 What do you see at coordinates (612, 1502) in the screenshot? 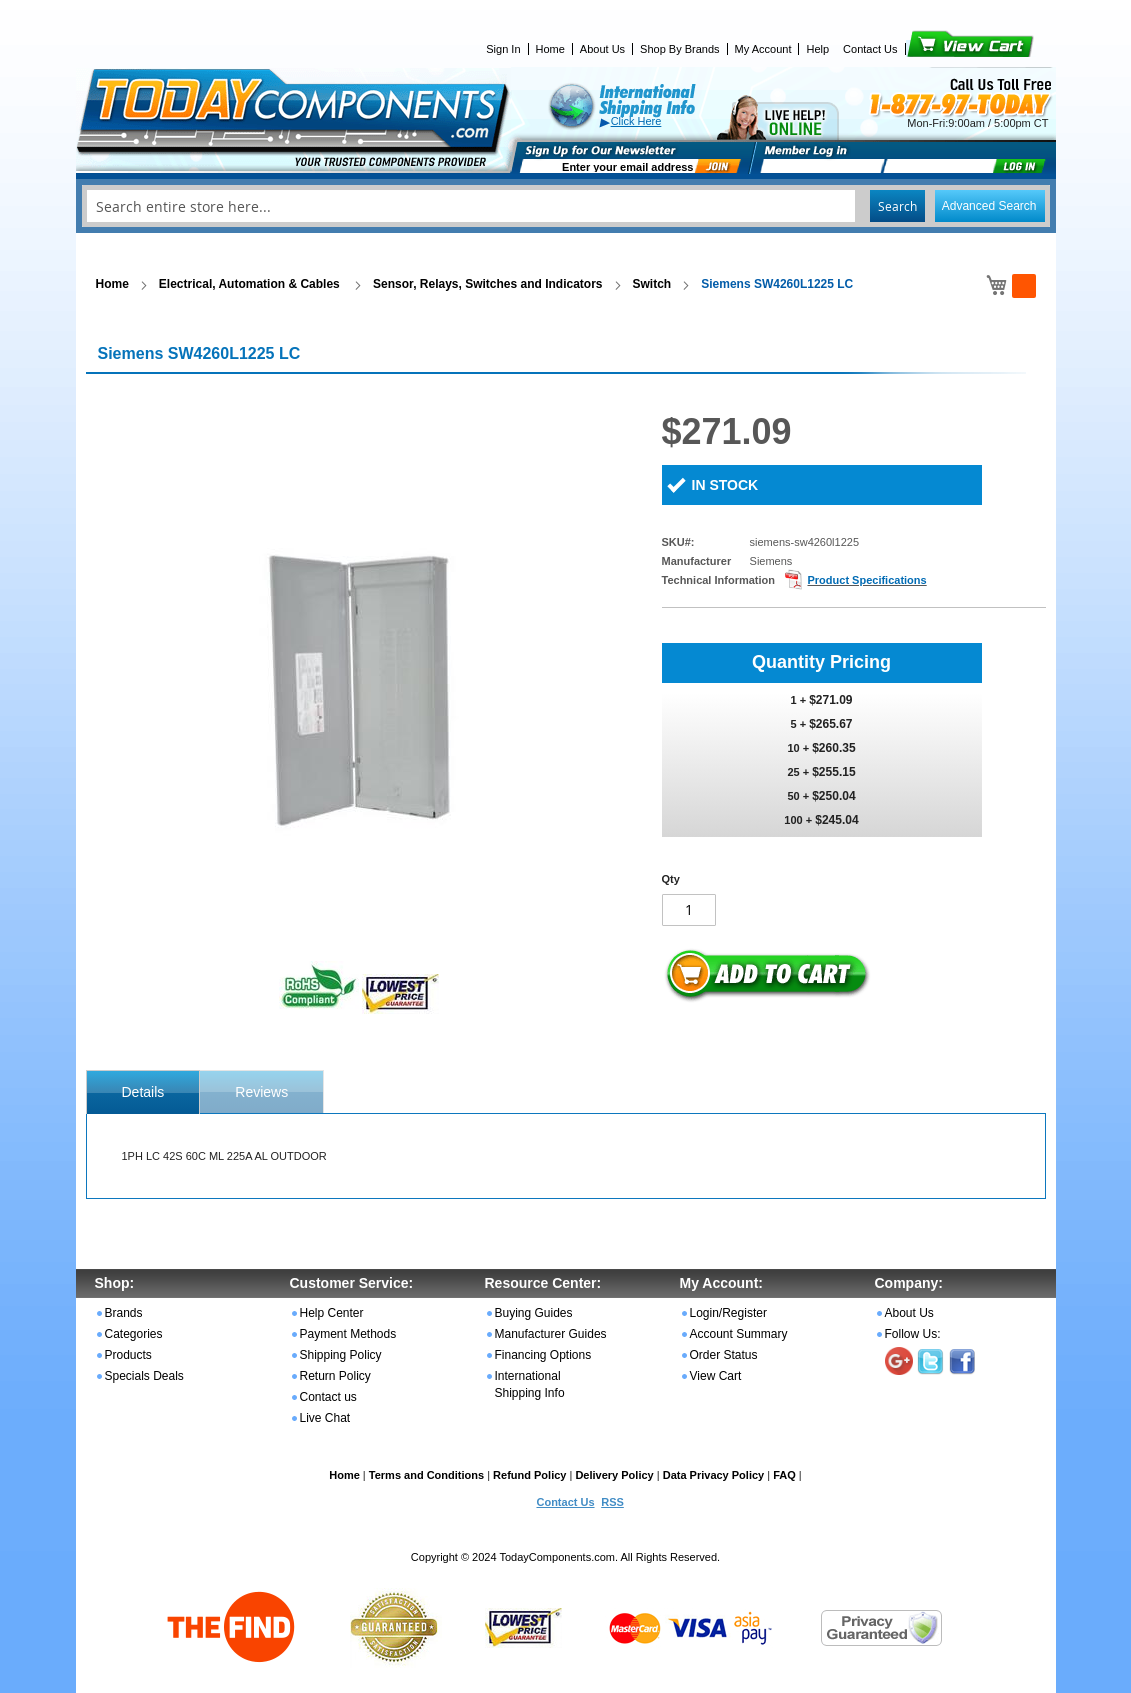
I see `RSS` at bounding box center [612, 1502].